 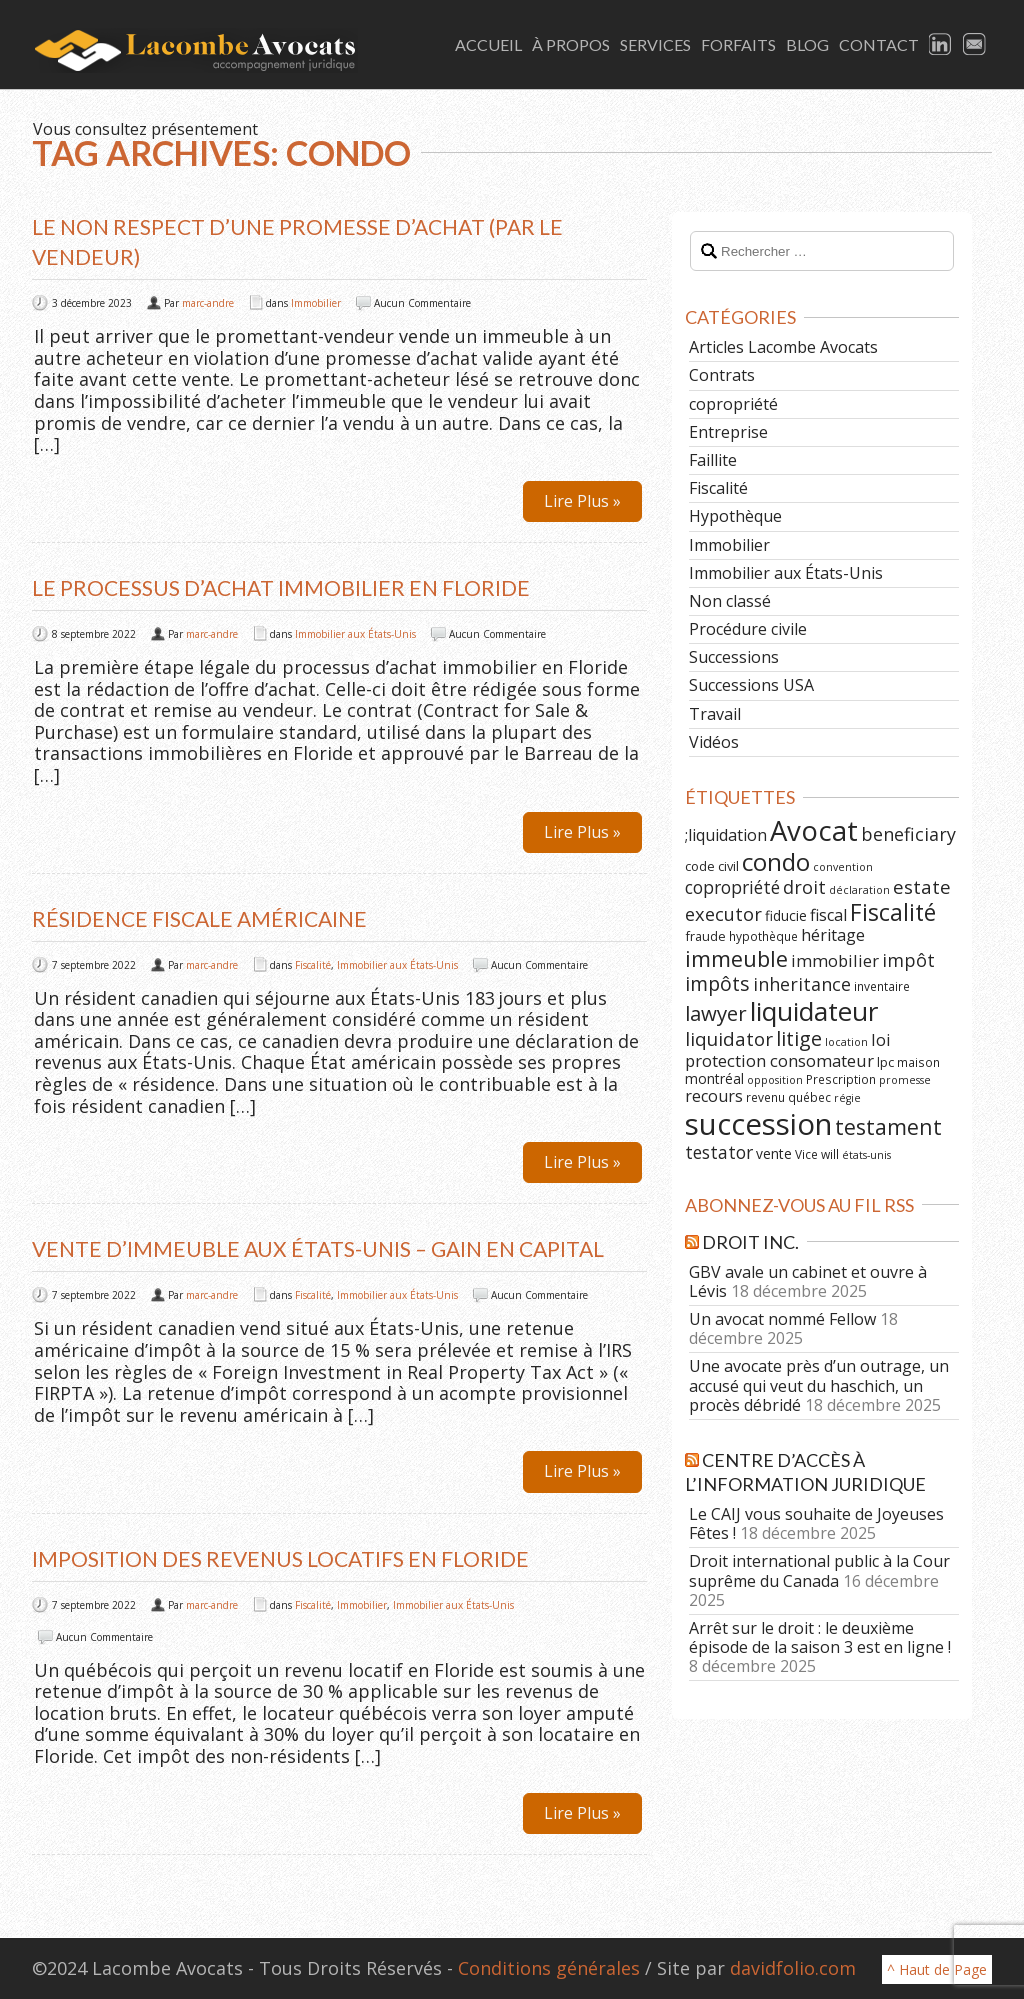 What do you see at coordinates (828, 915) in the screenshot?
I see `fiscal [fiscal (11 éléments)]` at bounding box center [828, 915].